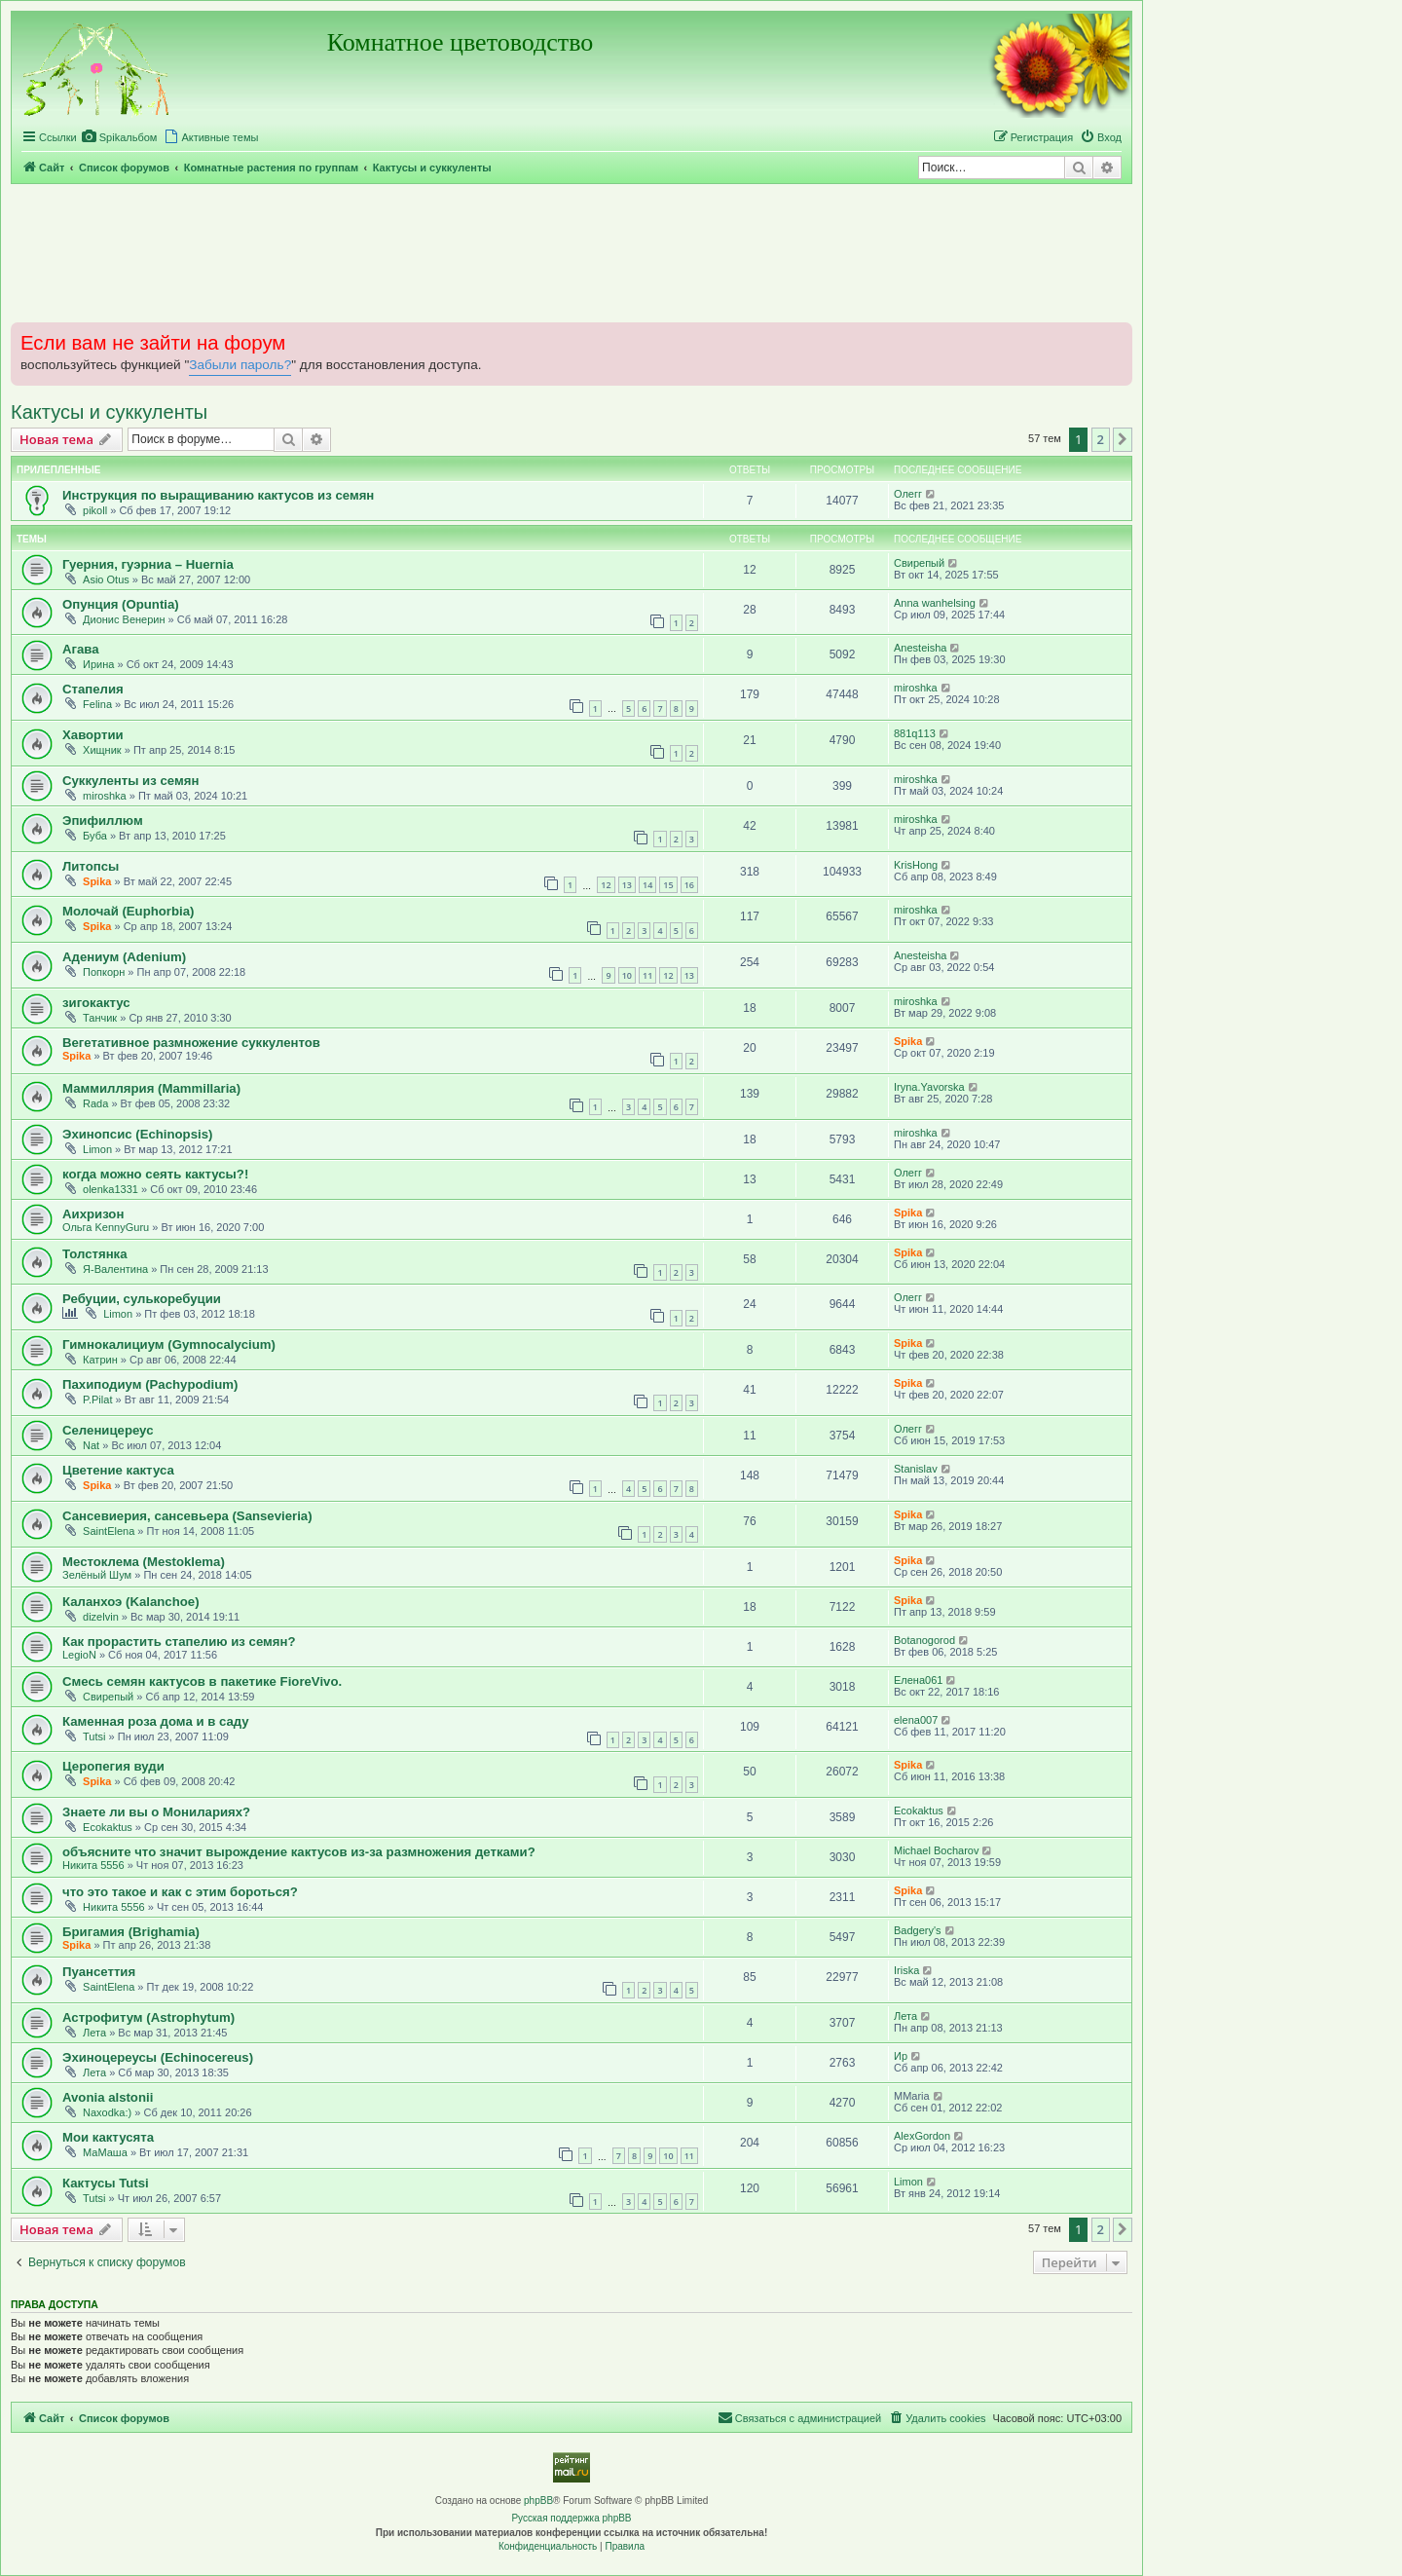  I want to click on Дионис Венерин, so click(124, 619).